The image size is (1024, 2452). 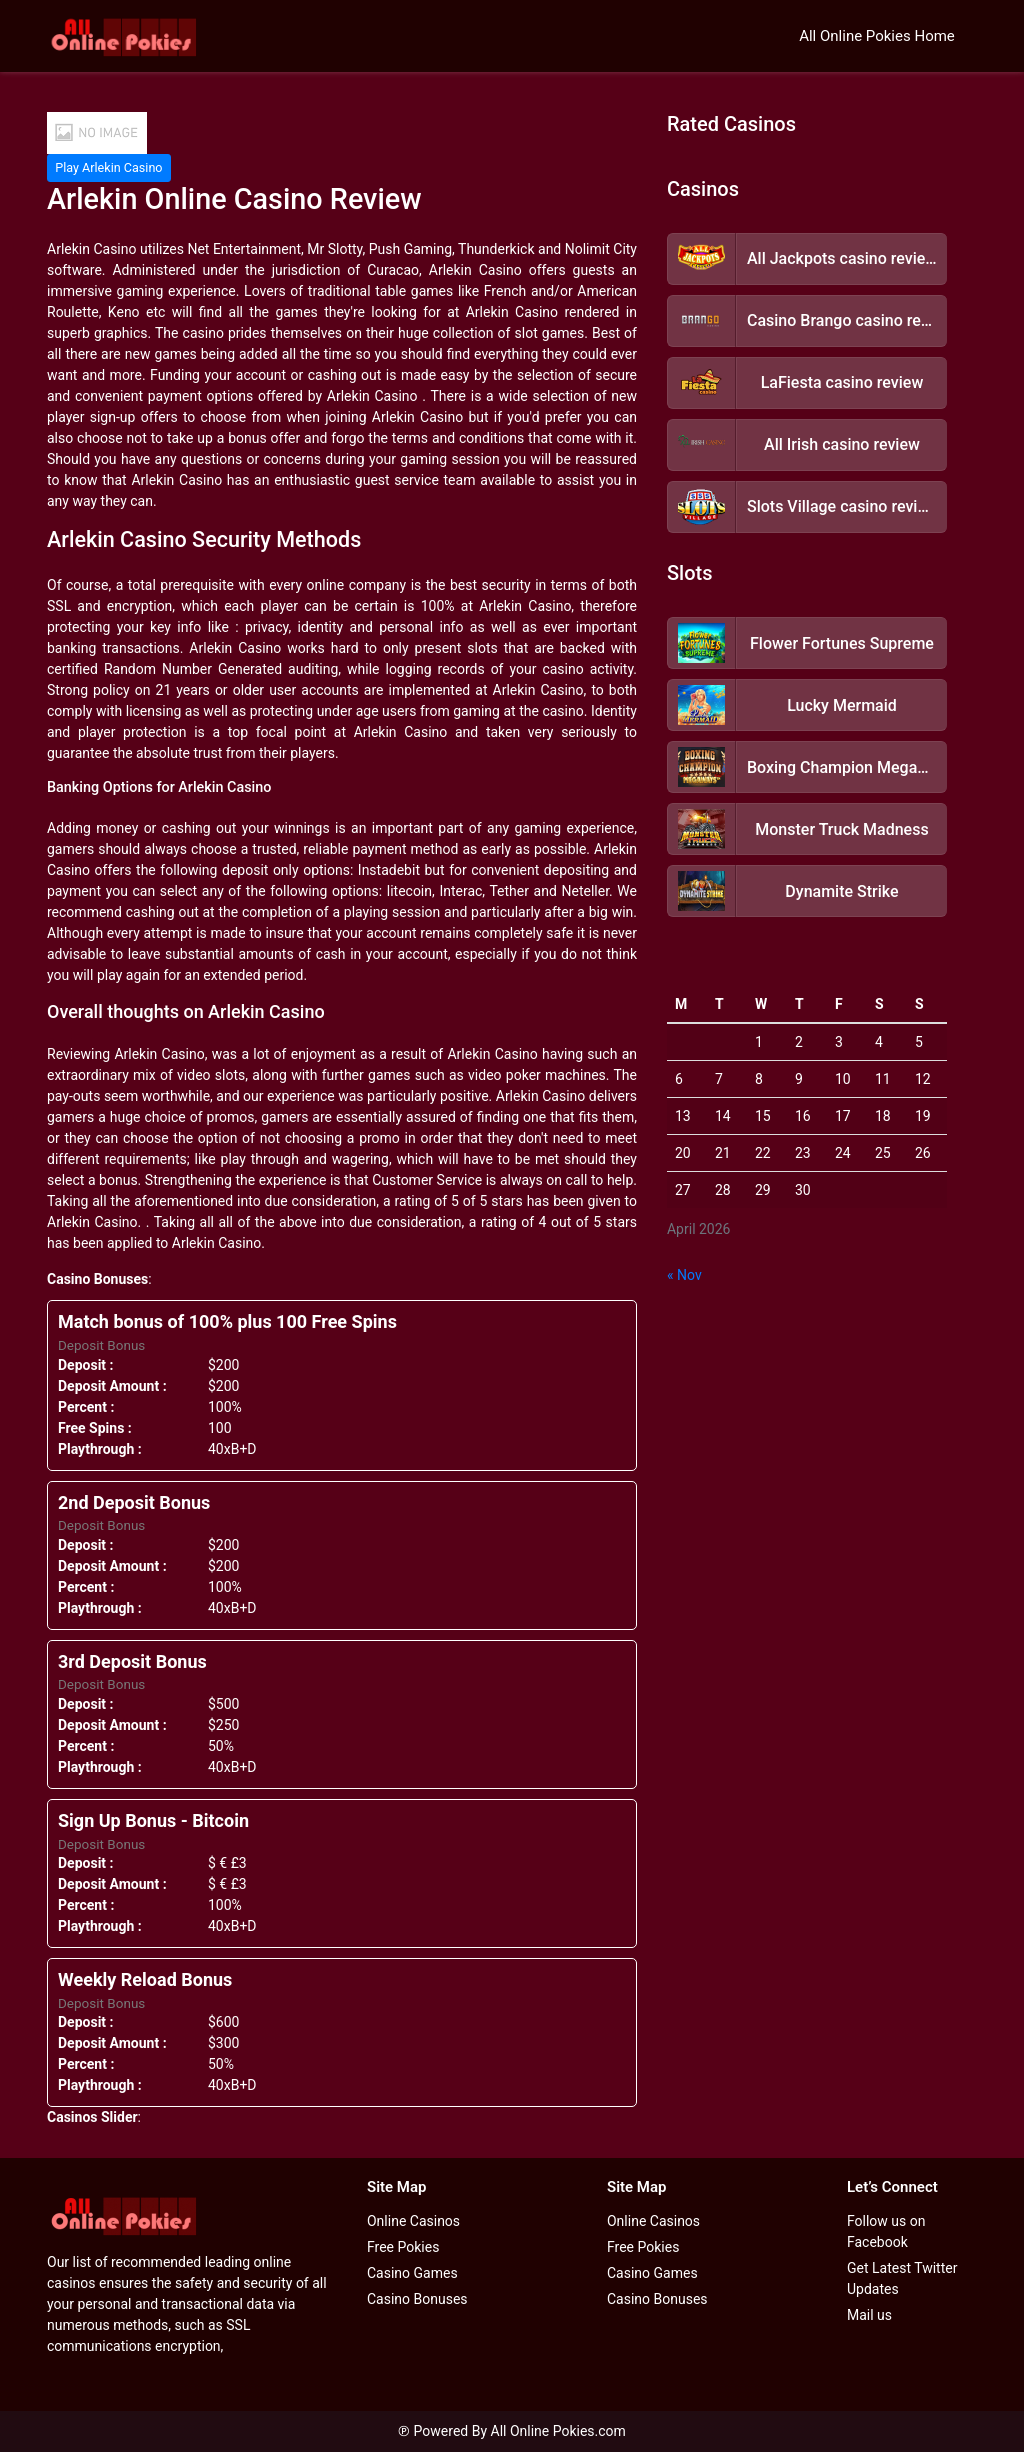 What do you see at coordinates (412, 2273) in the screenshot?
I see `Casino Games` at bounding box center [412, 2273].